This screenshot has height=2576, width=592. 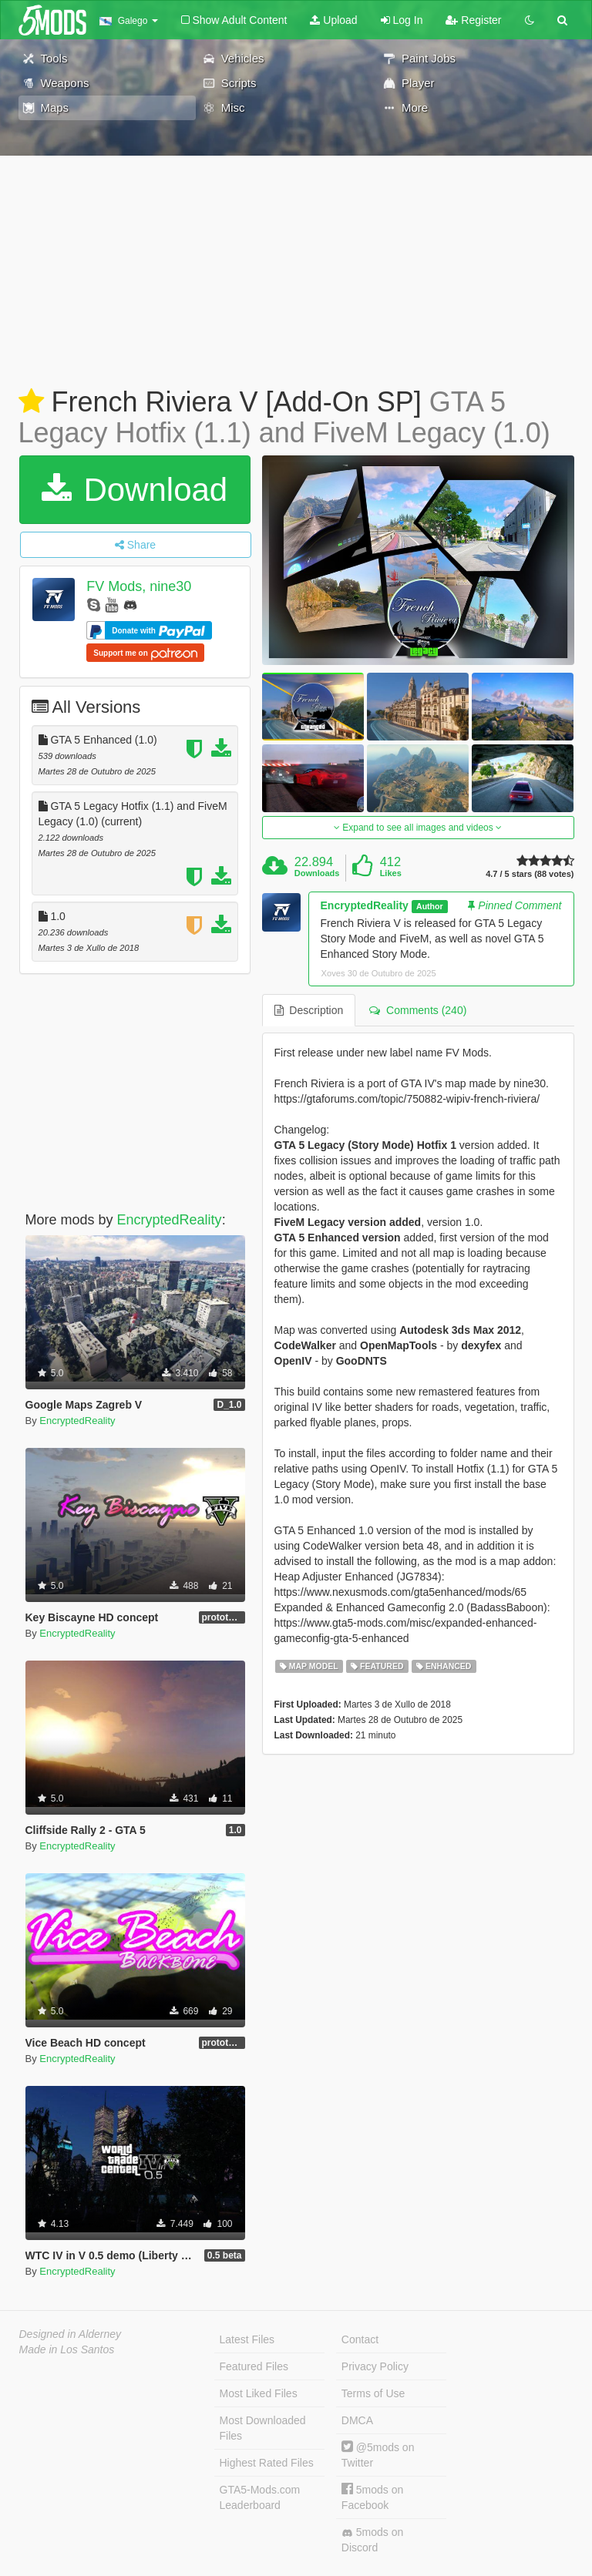 What do you see at coordinates (254, 2366) in the screenshot?
I see `Featured Files` at bounding box center [254, 2366].